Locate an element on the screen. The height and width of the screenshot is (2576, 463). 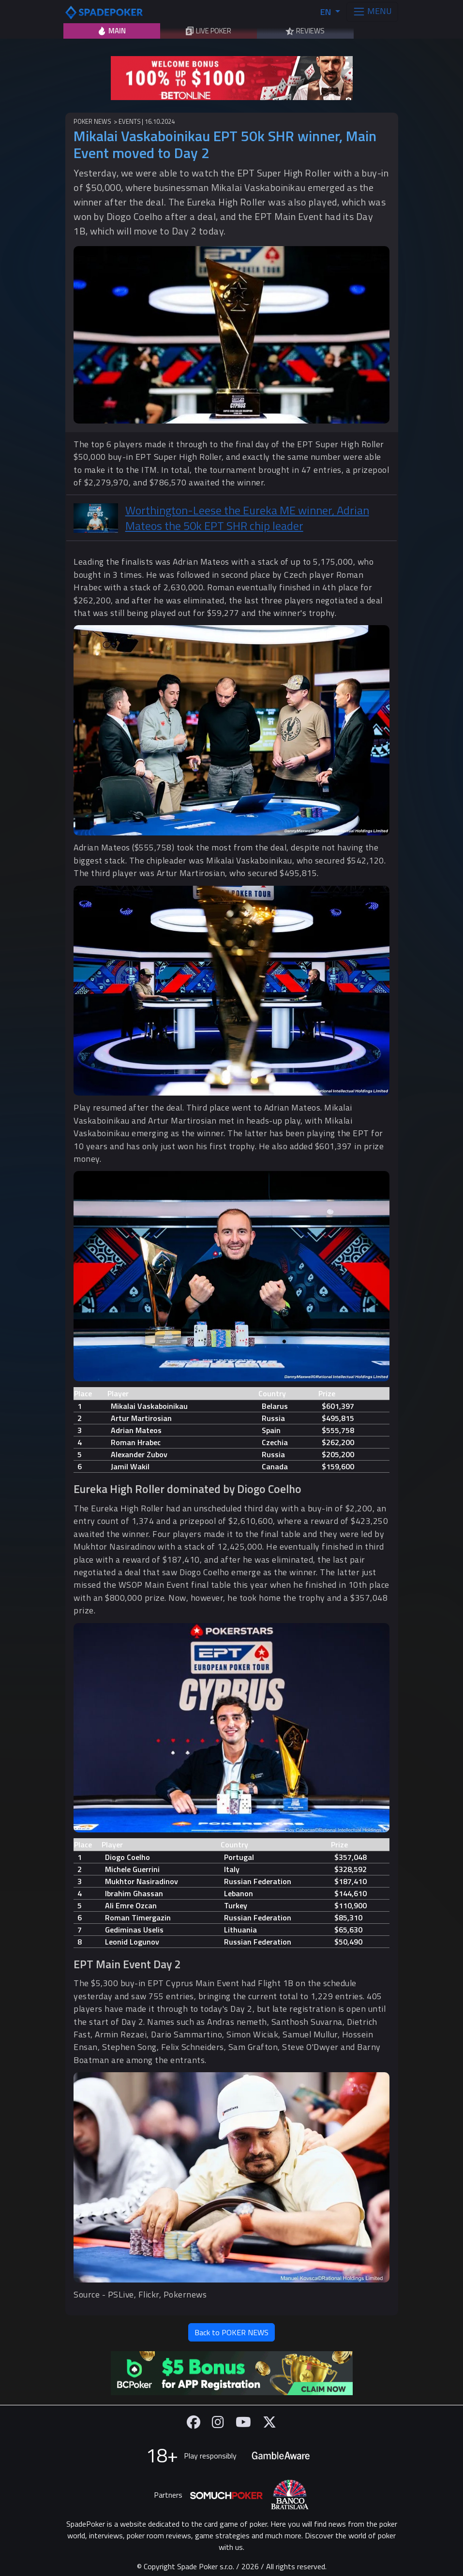
Back to POKER NEWS [button] is located at coordinates (231, 2332).